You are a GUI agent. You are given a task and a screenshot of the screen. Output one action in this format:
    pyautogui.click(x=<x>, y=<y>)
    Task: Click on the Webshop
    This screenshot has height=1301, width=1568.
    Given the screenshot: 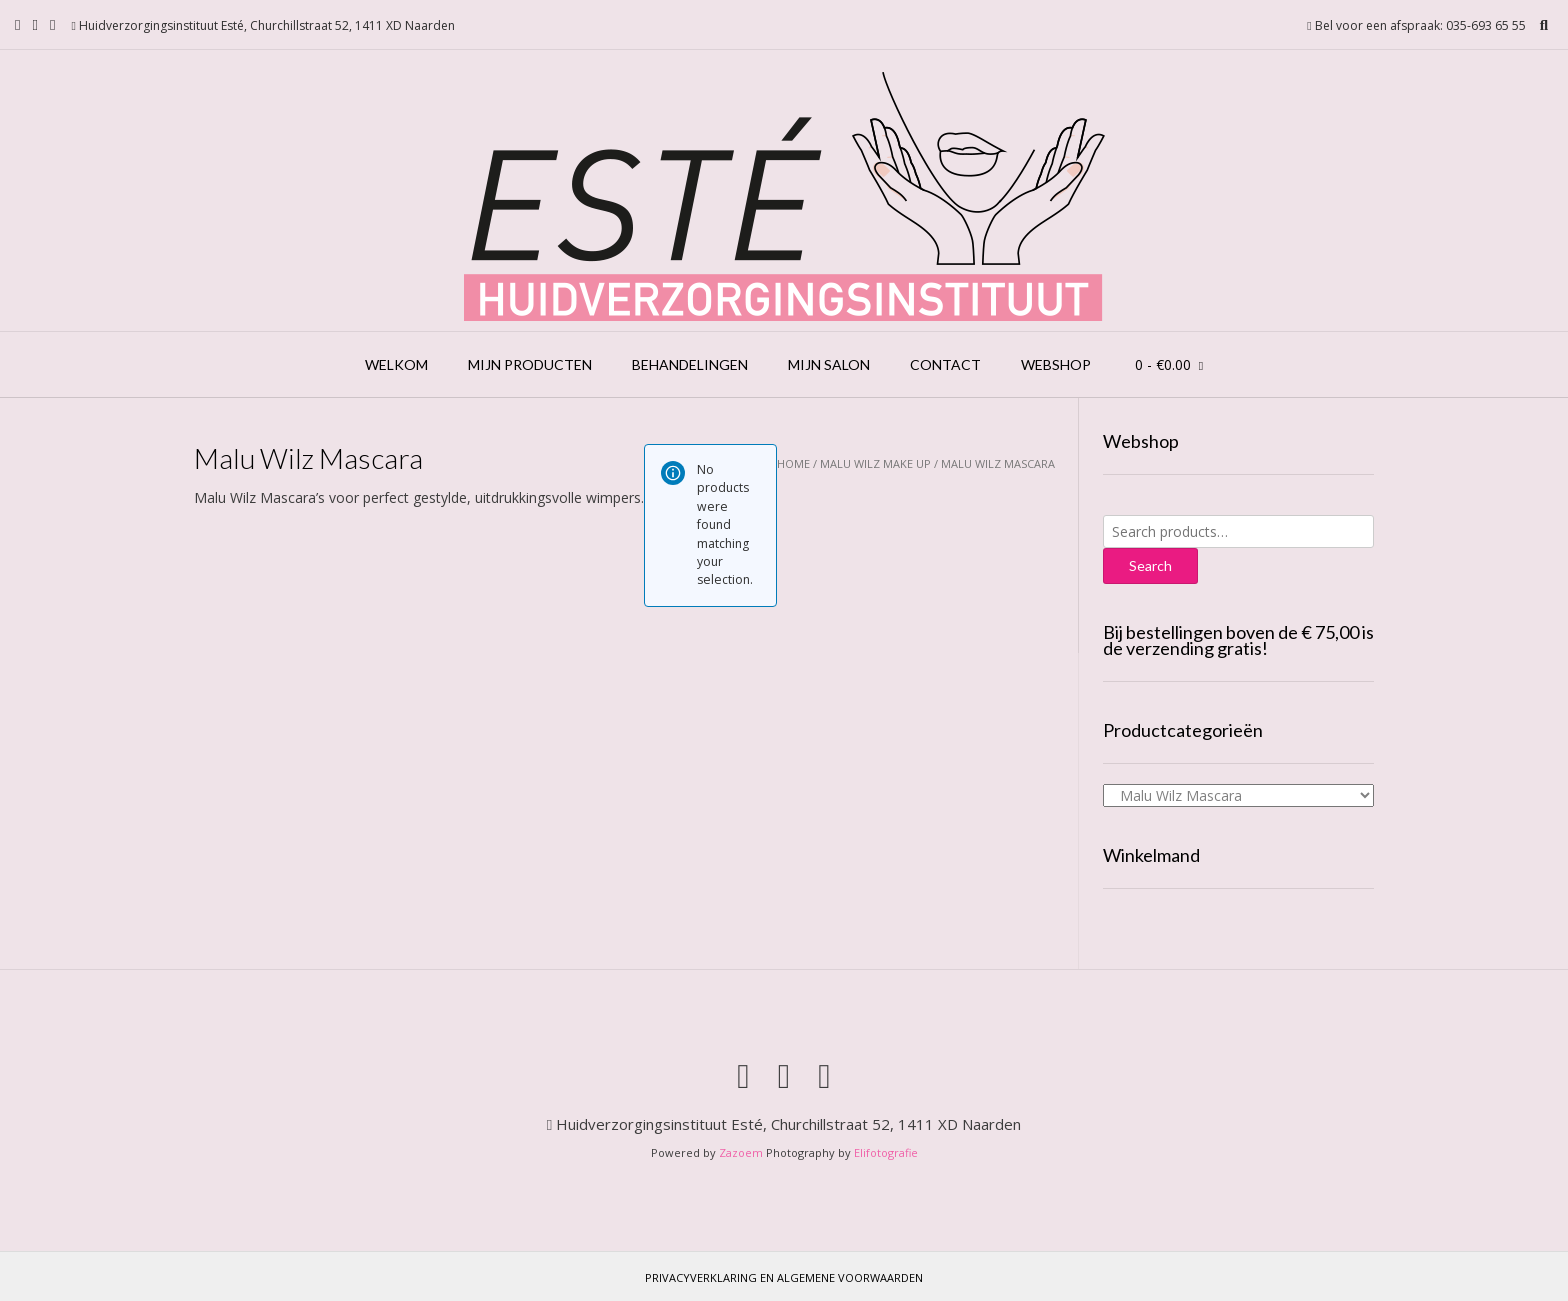 What is the action you would take?
    pyautogui.click(x=1056, y=364)
    